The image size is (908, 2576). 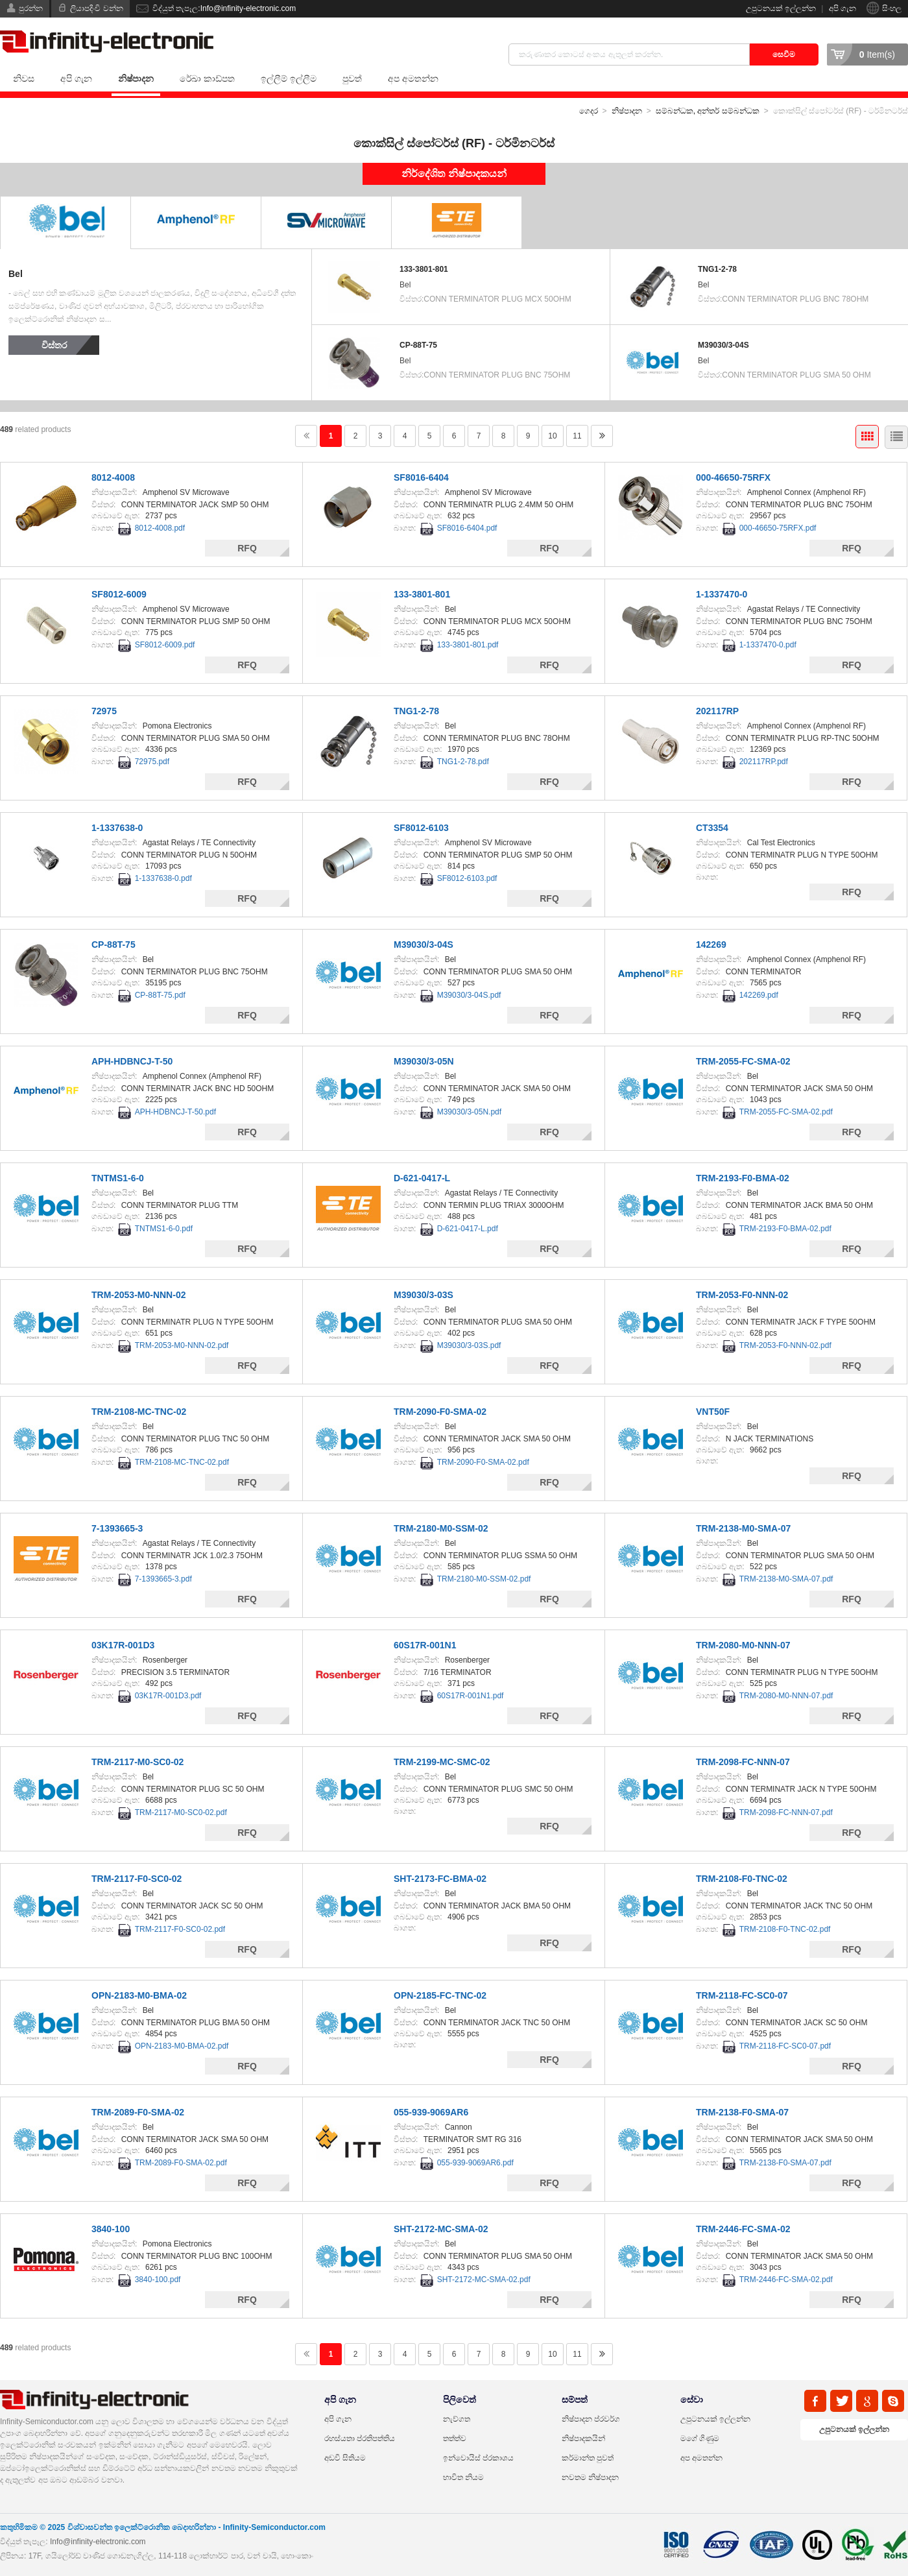 I want to click on TRM-2446-FC-SMA-02.pdf, so click(x=786, y=2279).